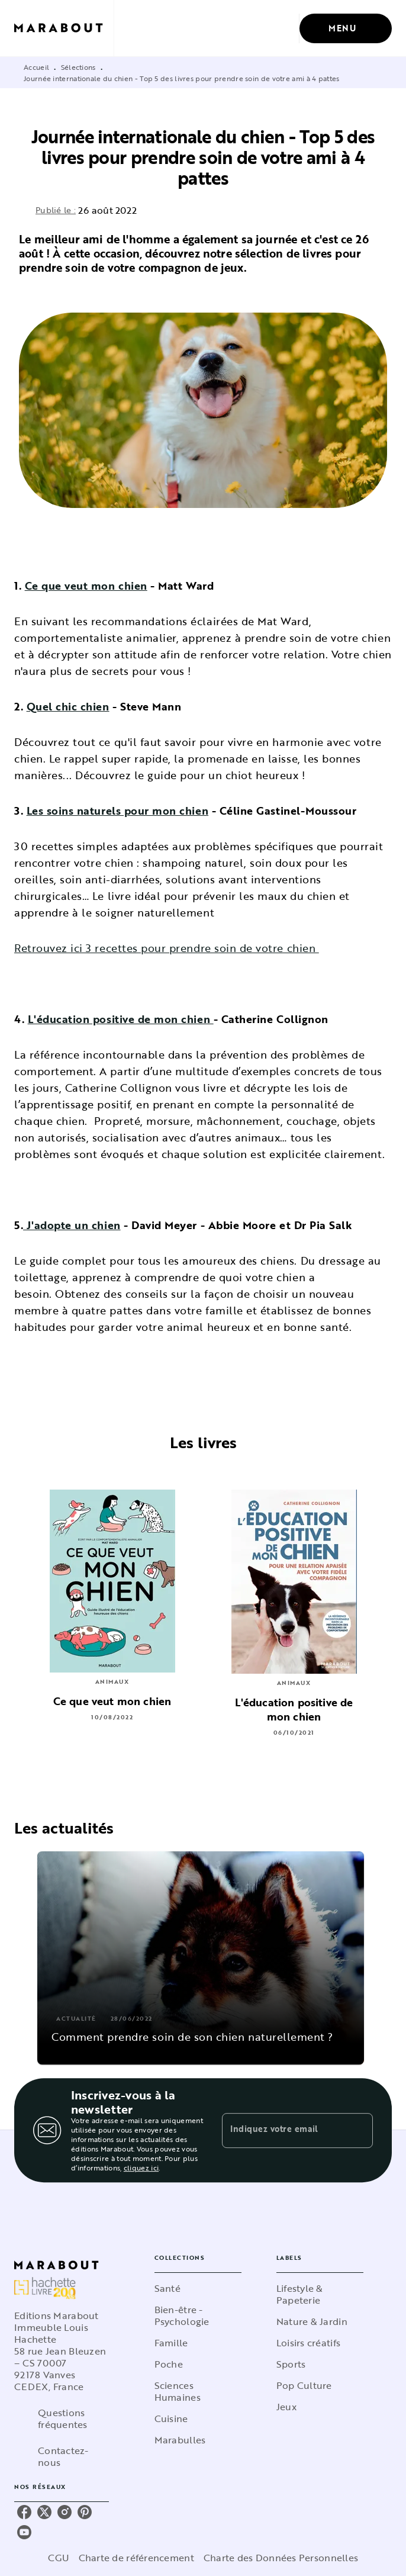 The height and width of the screenshot is (2576, 406). Describe the element at coordinates (36, 67) in the screenshot. I see `Accueil` at that location.